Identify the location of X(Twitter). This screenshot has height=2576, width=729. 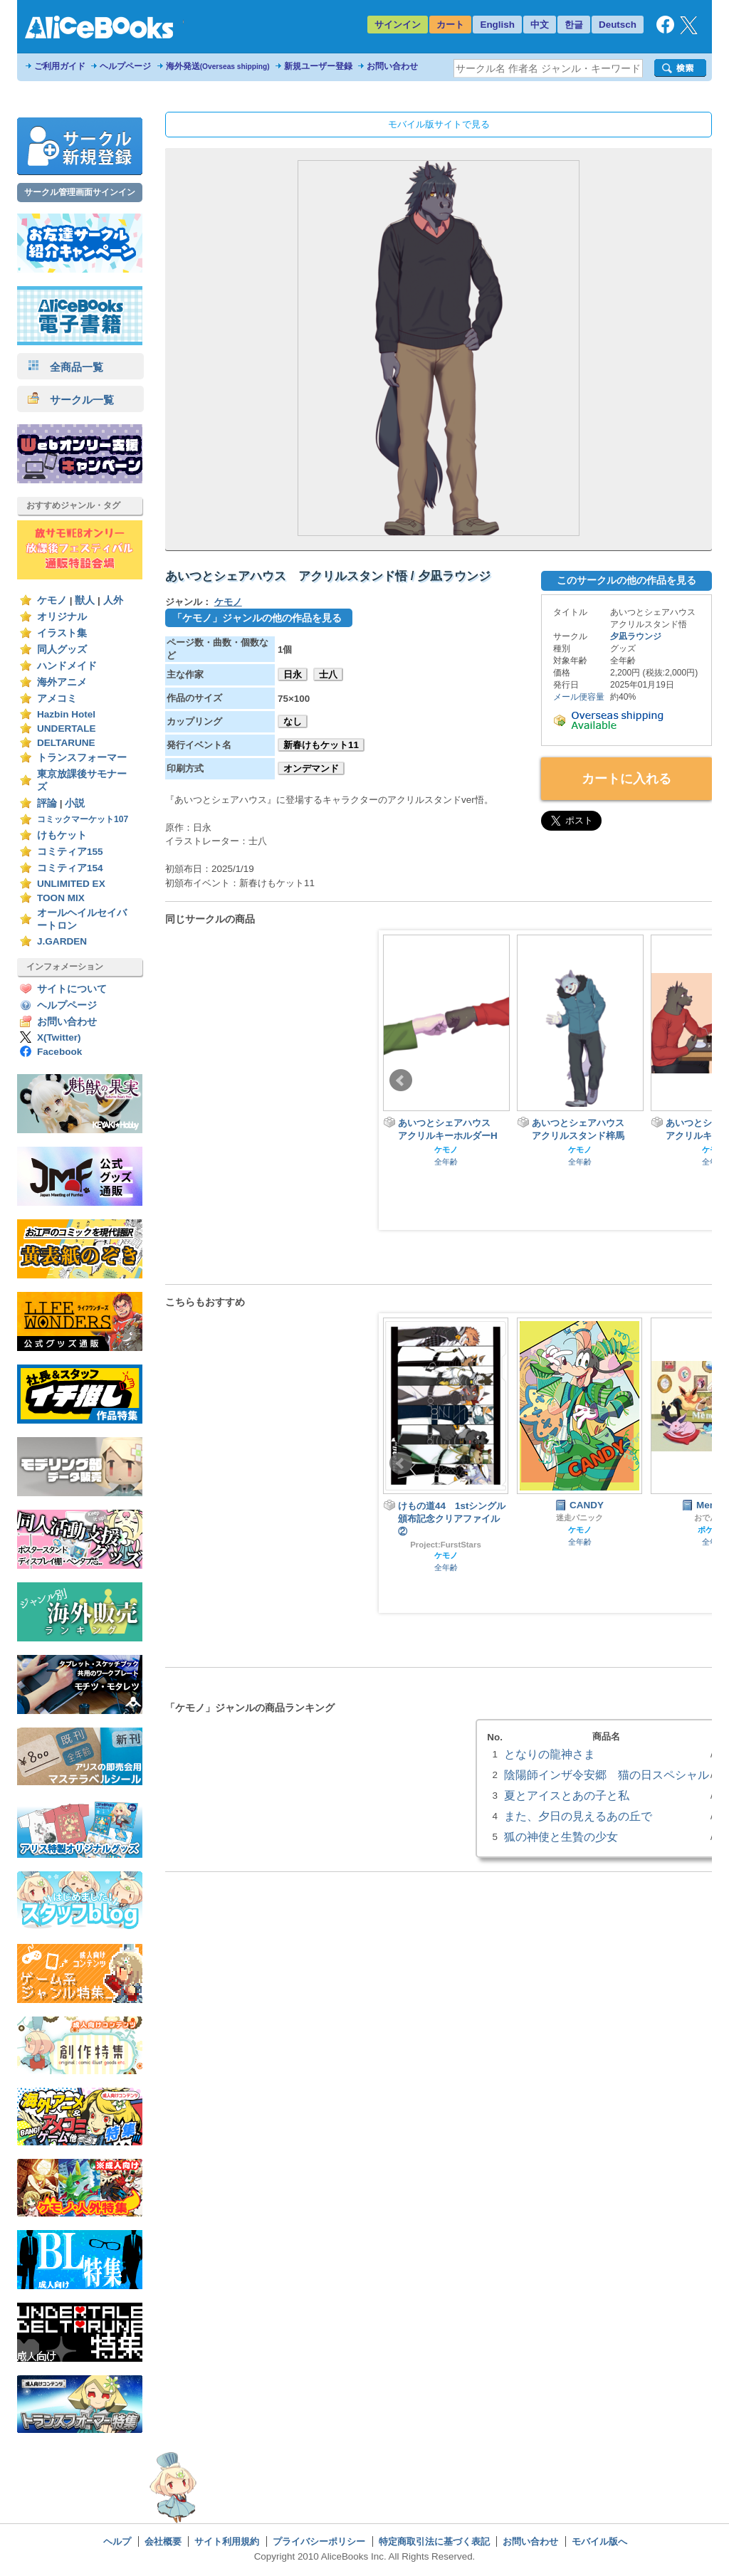
(59, 1037).